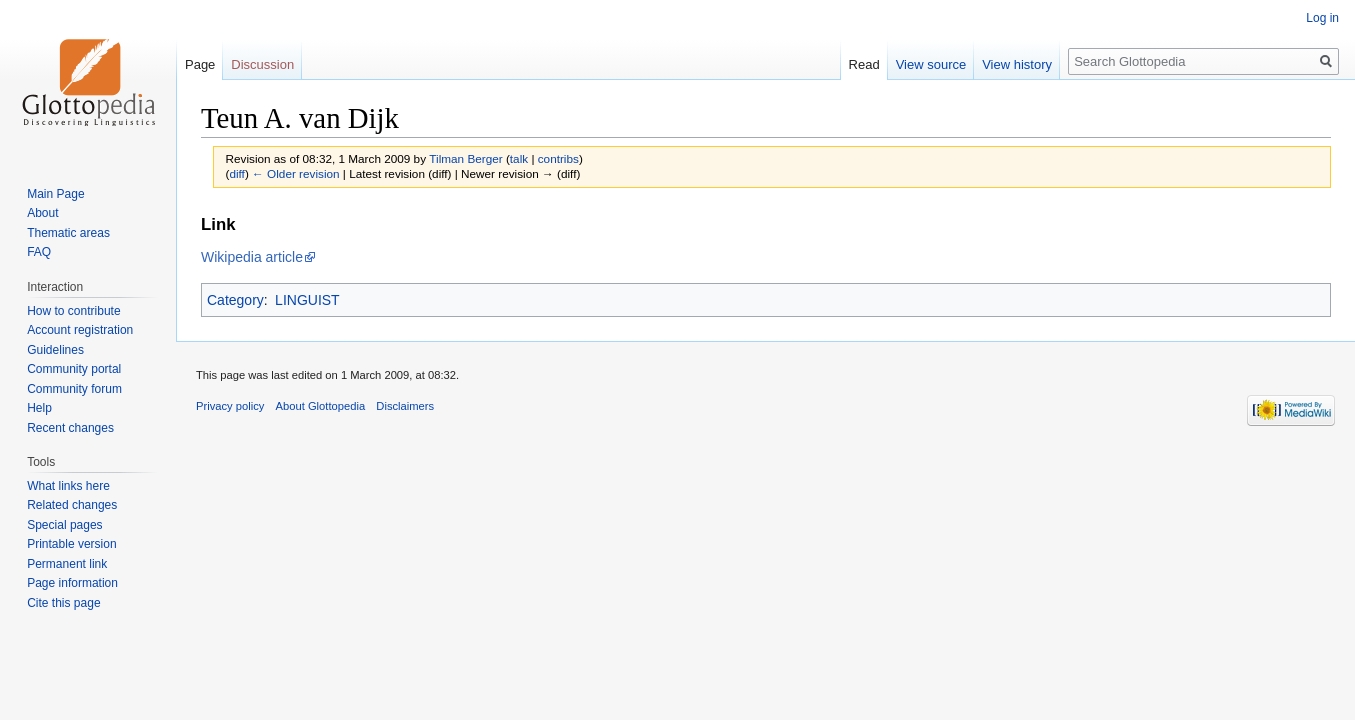 This screenshot has height=720, width=1355. I want to click on Permanent link, so click(67, 564).